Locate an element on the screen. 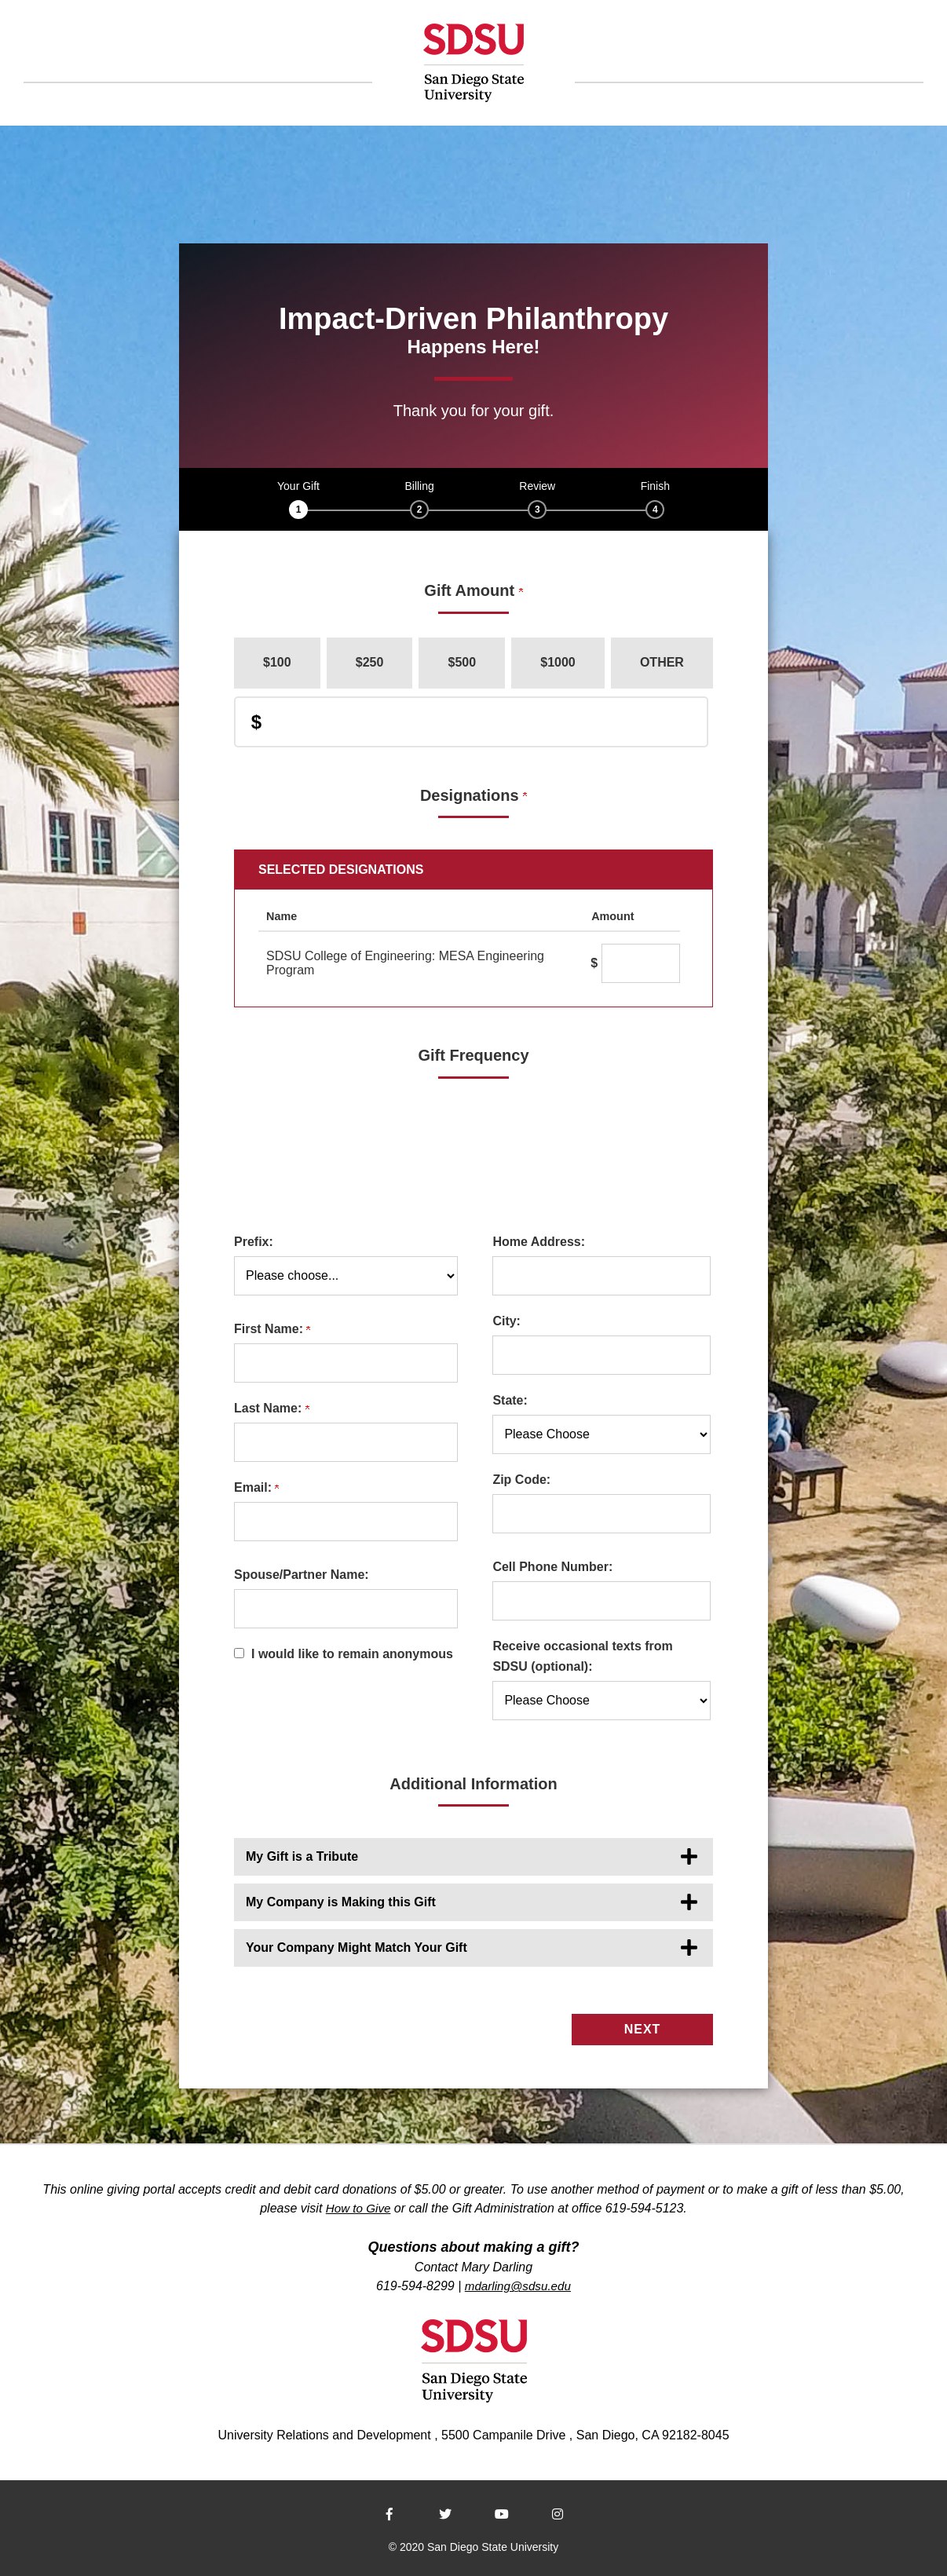  [Enter Donation Amount in $] is located at coordinates (471, 721).